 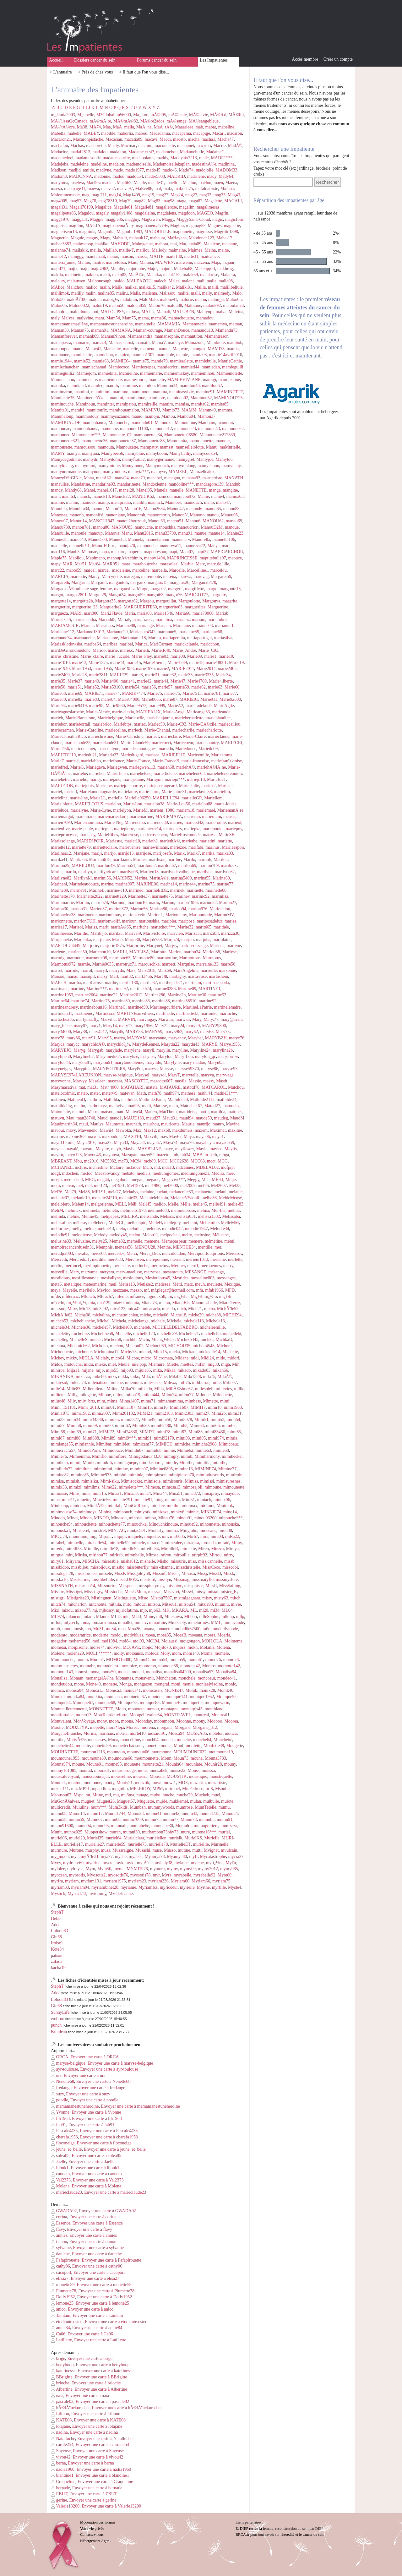 I want to click on mamantitou, so click(x=191, y=336).